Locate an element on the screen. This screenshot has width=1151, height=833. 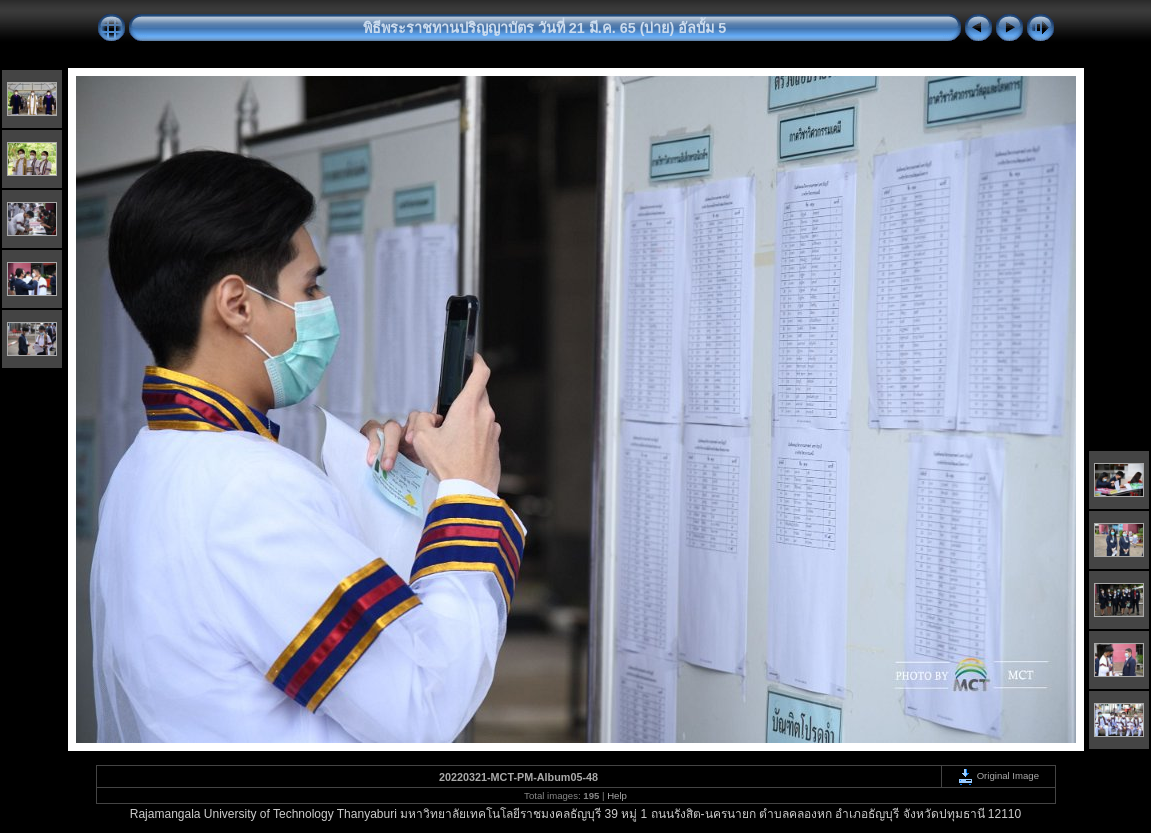
พิธีพระราชทานปริญญาบัตร วันที่ 21 มี.ค. 65 (บ่าย) อัลบั้ม 5 is located at coordinates (545, 28).